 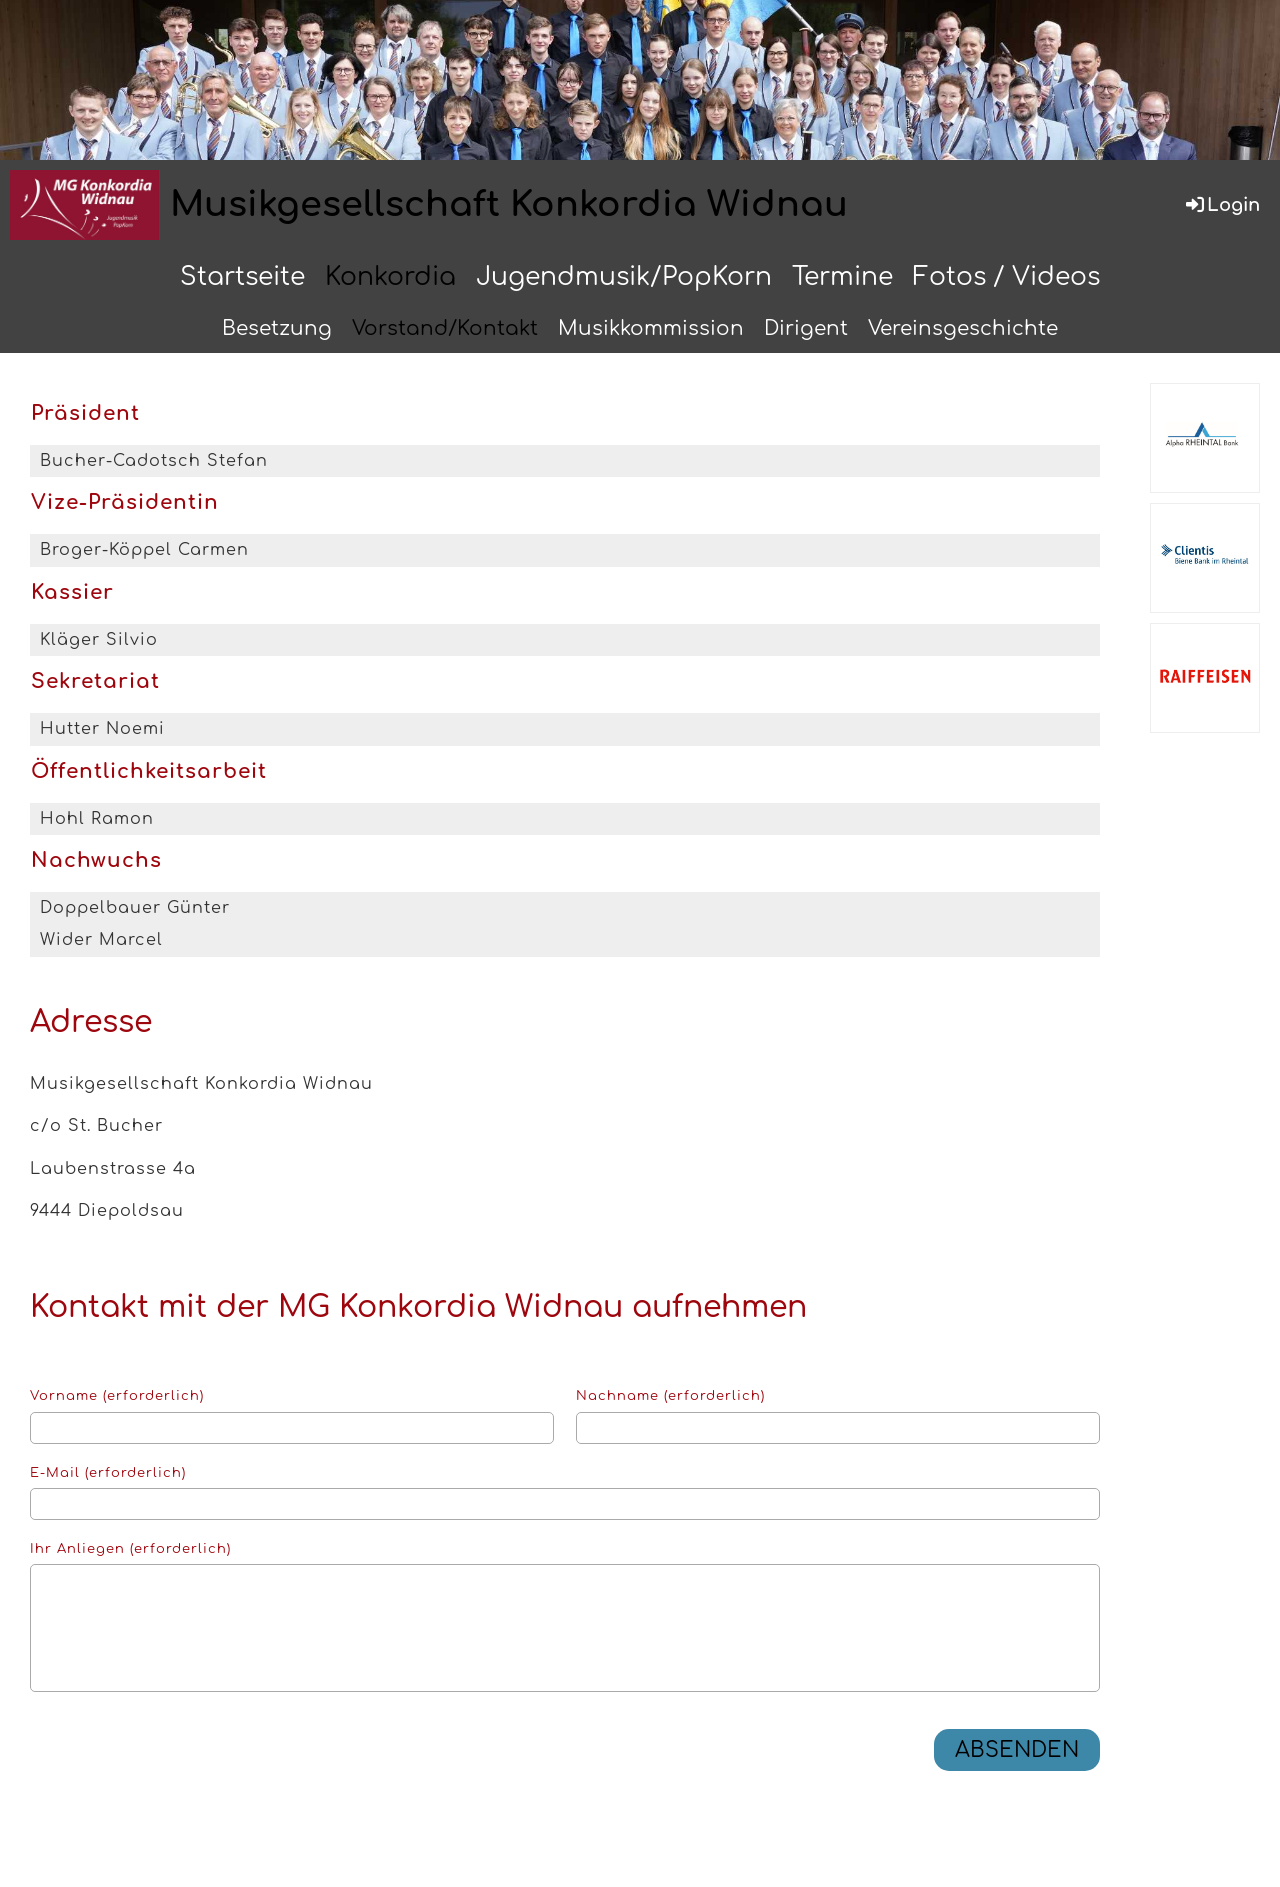 I want to click on Termine, so click(x=842, y=277).